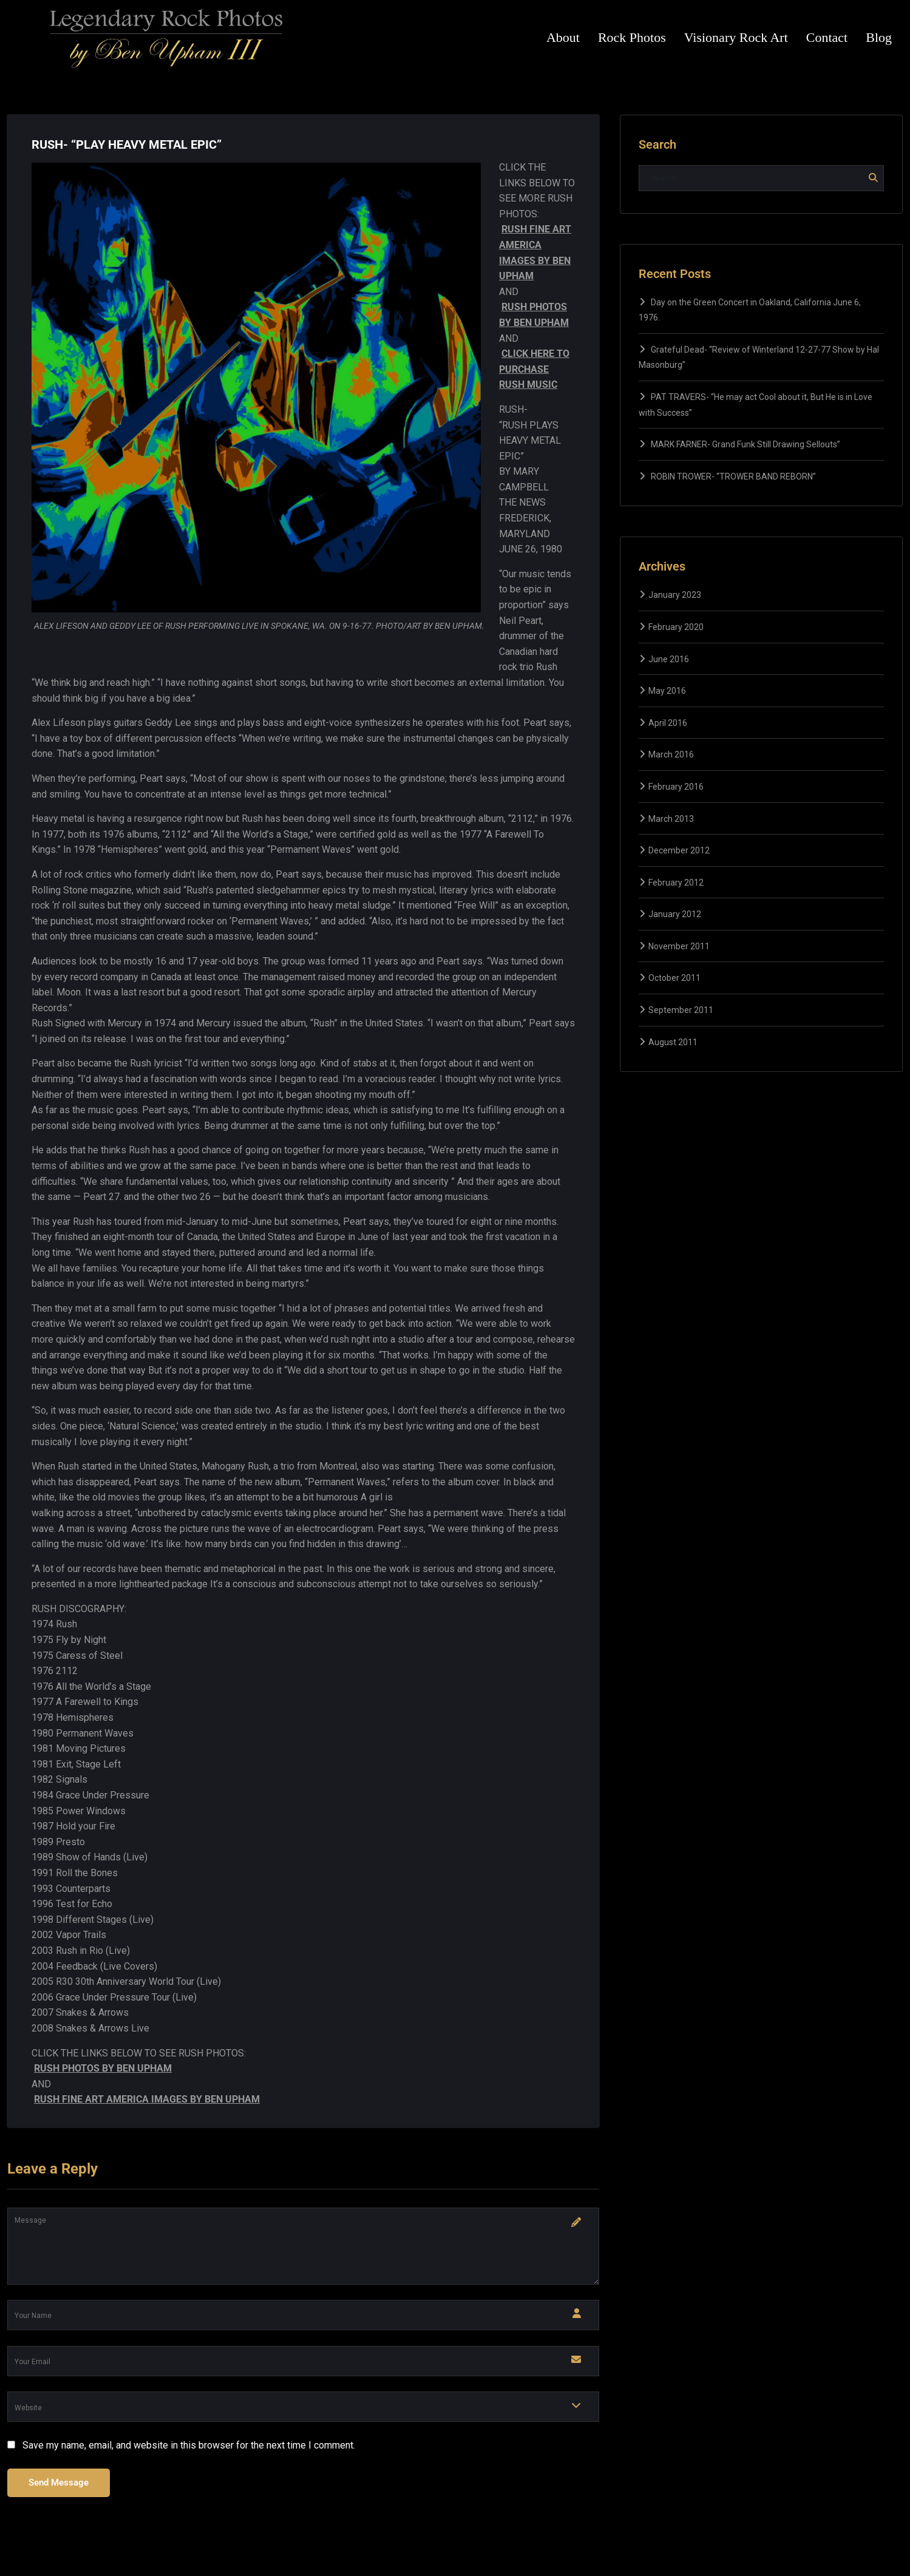 The width and height of the screenshot is (910, 2576). Describe the element at coordinates (674, 914) in the screenshot. I see `January 2012` at that location.